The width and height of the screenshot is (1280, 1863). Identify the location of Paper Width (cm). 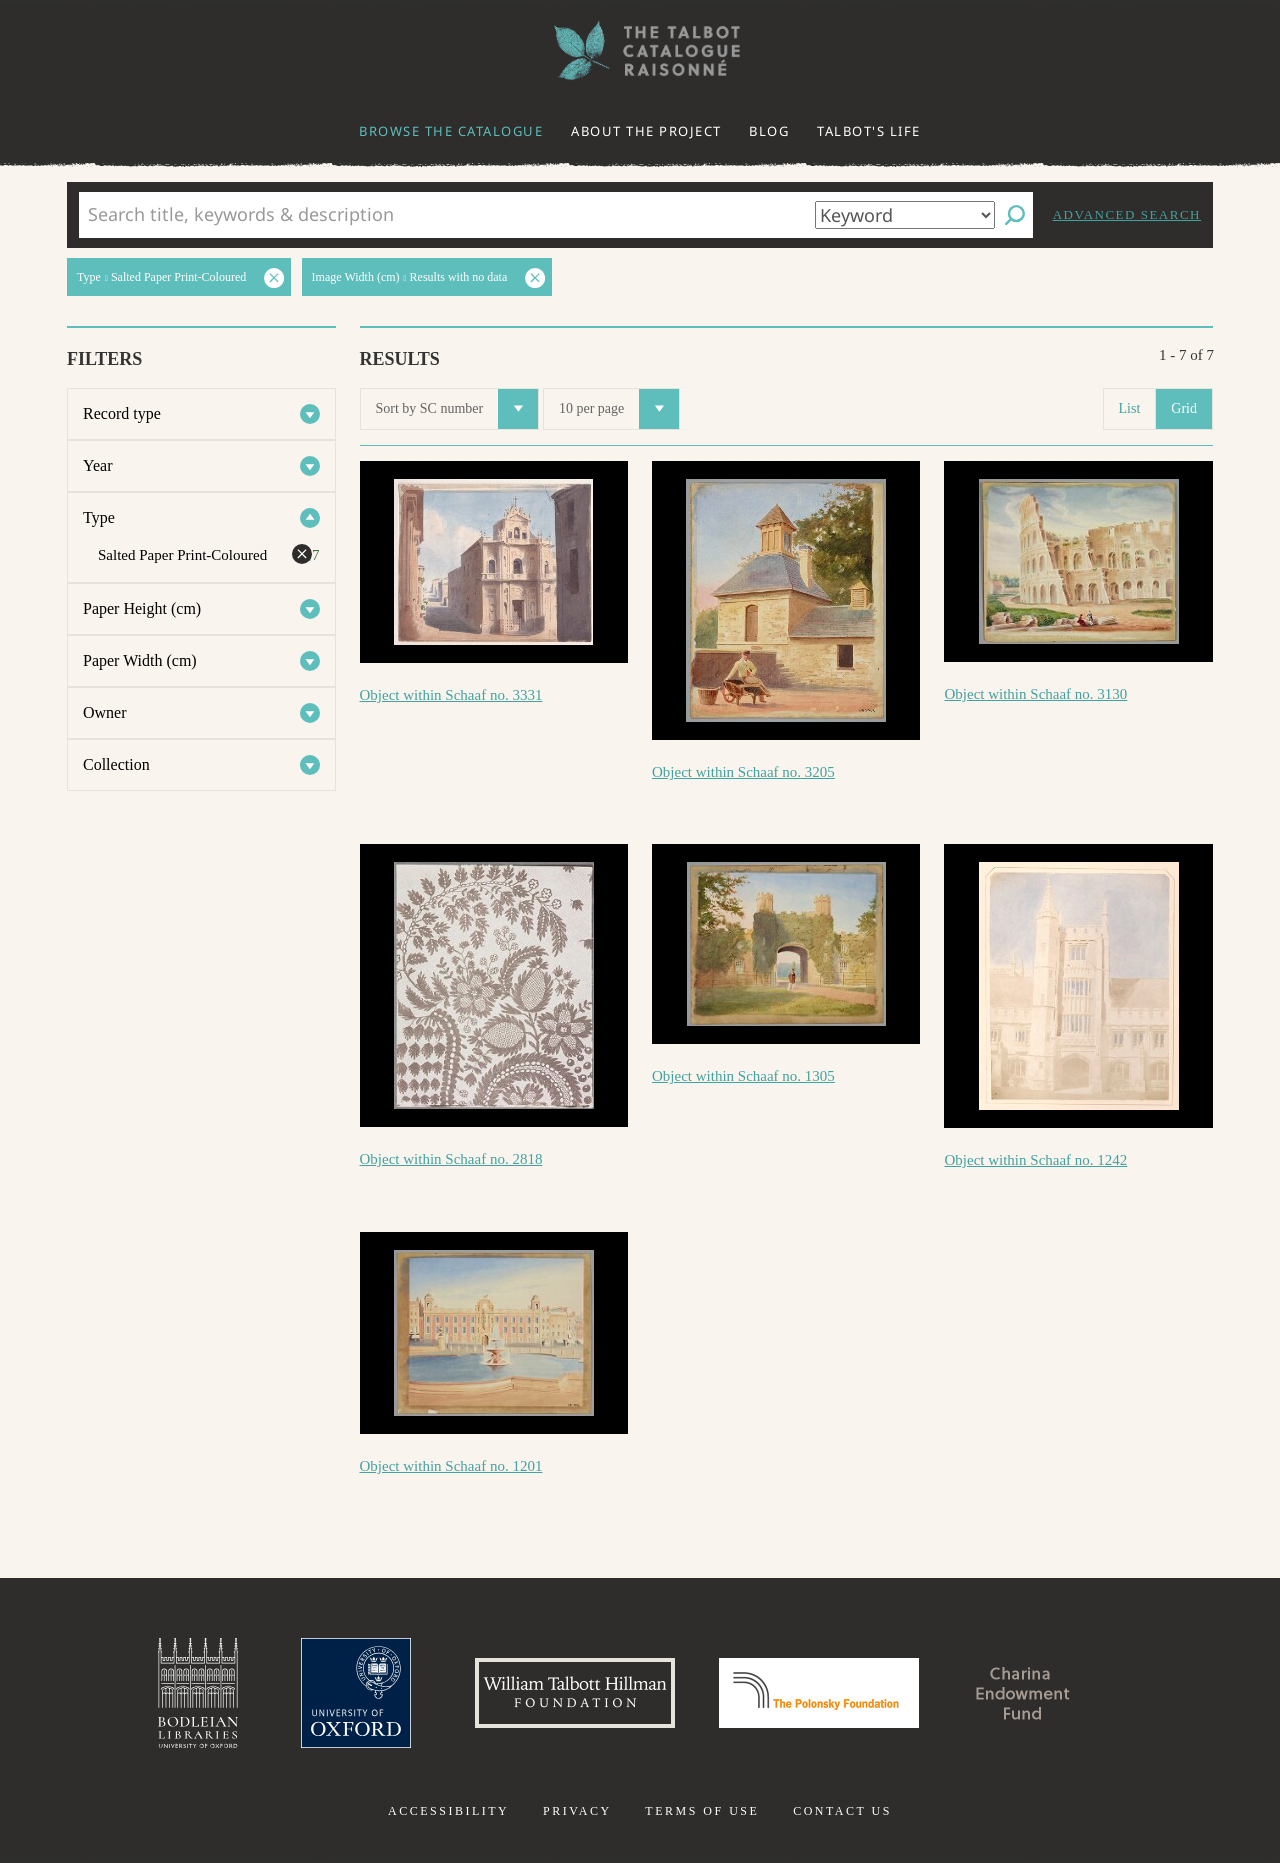
(140, 660).